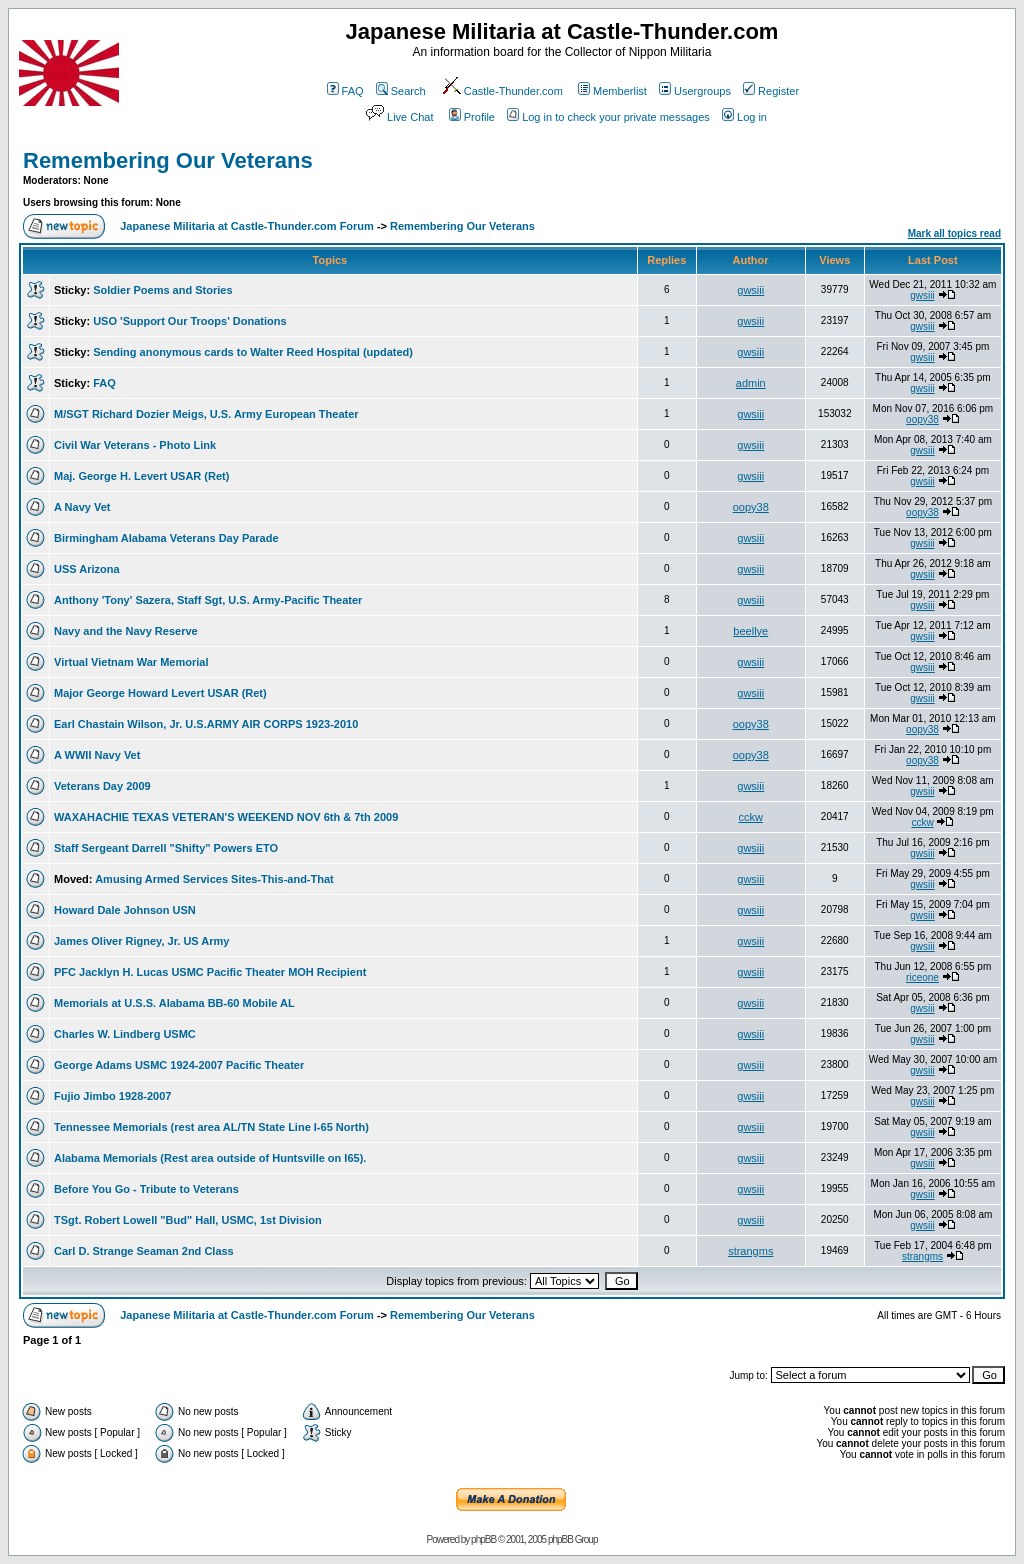 The image size is (1024, 1564). I want to click on George Adams USMC 1924-2007 Pacific Theater, so click(179, 1065).